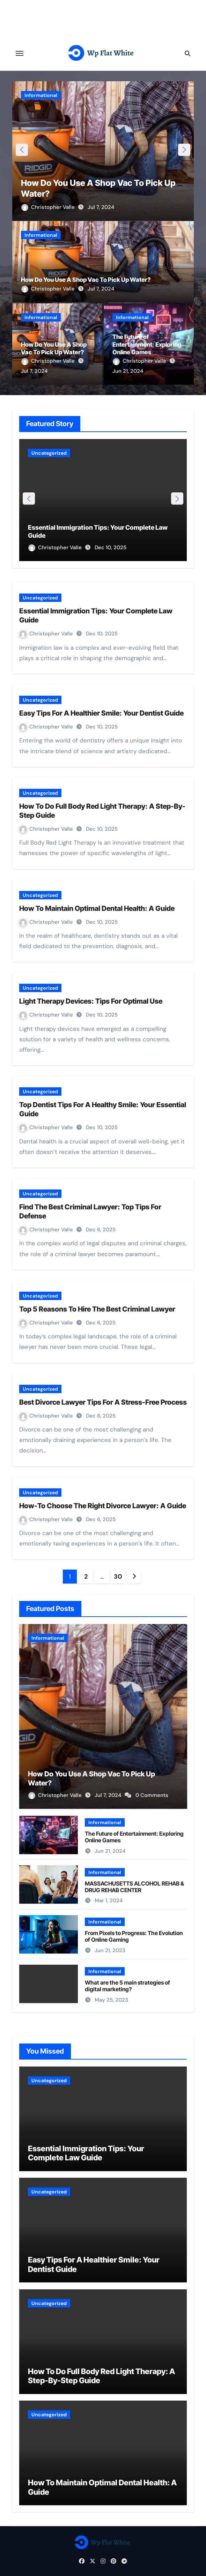  I want to click on The Future of Entertainment: Exploring Online Games, so click(146, 344).